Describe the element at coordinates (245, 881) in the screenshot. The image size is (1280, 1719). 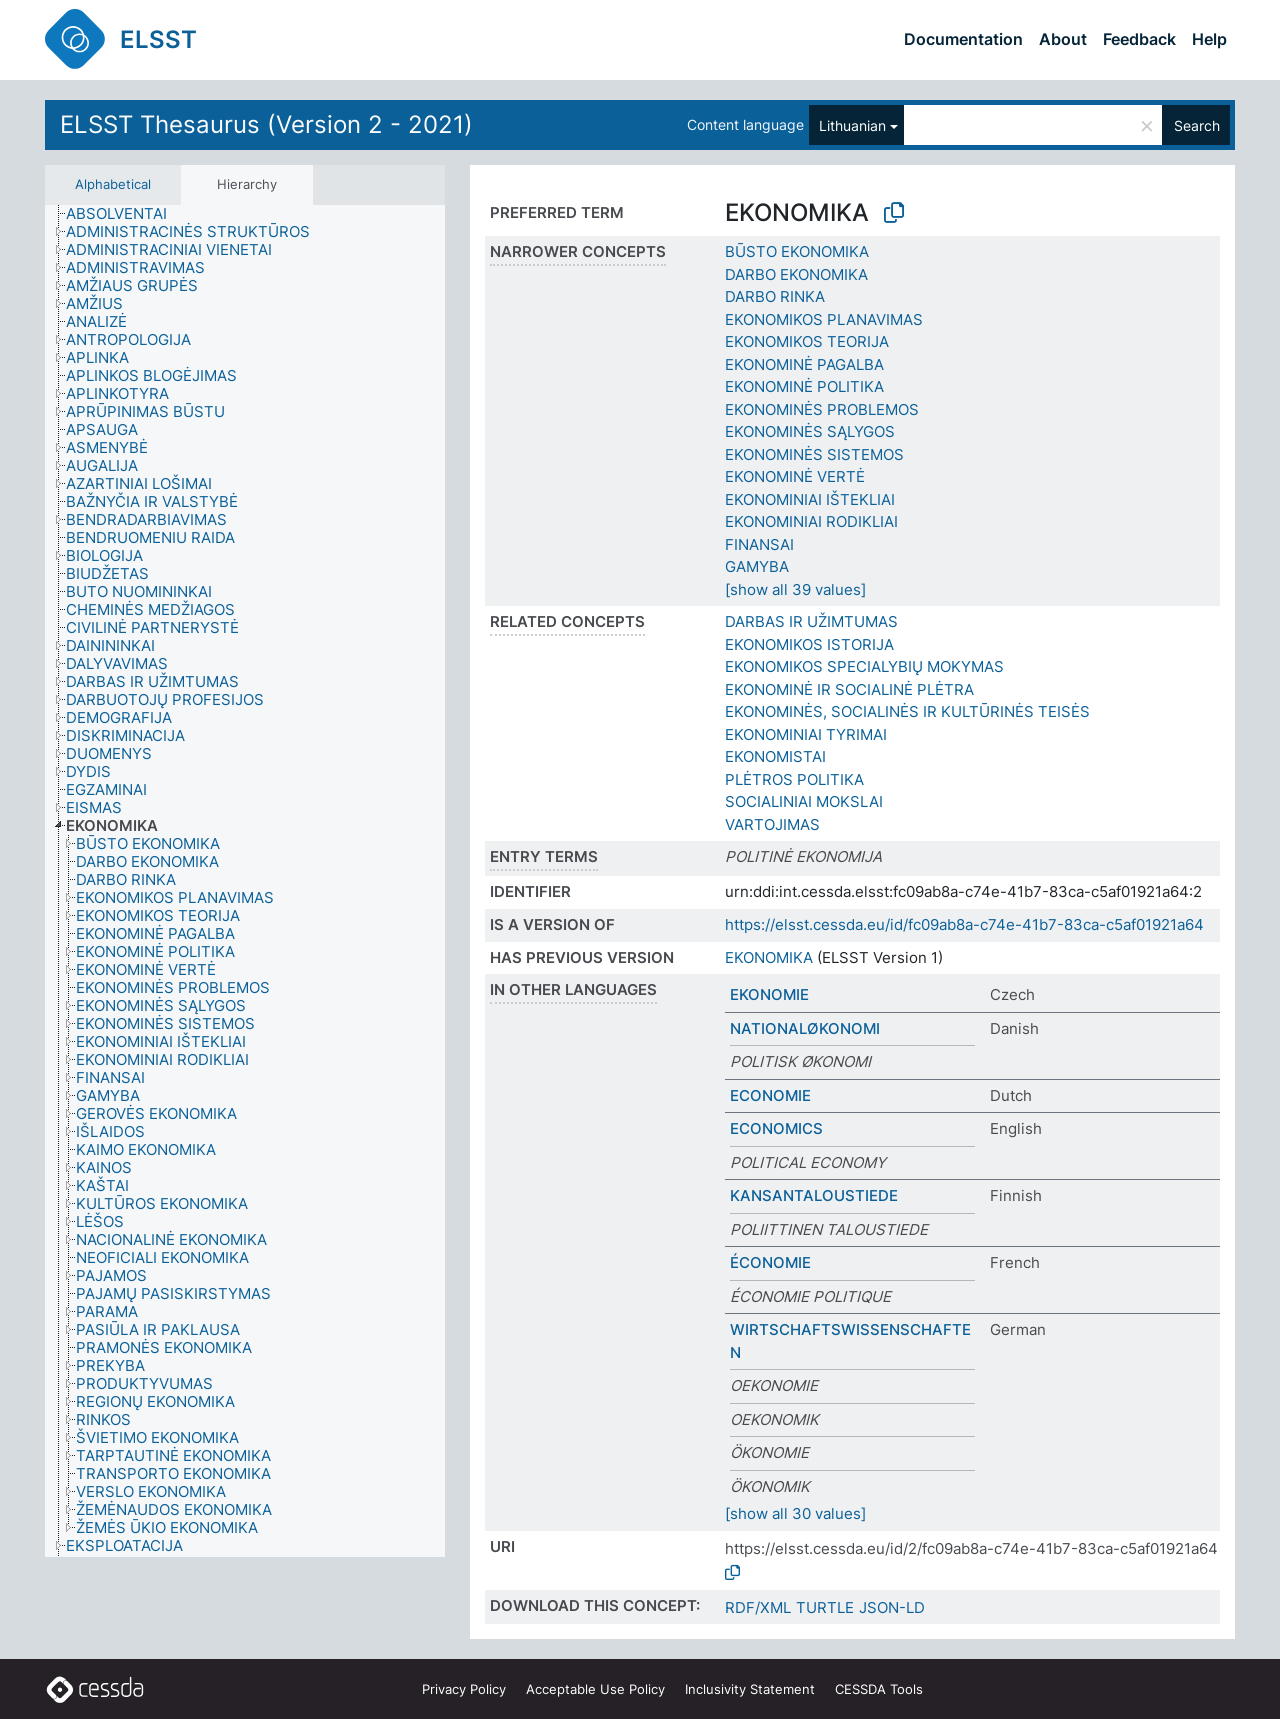
I see `[tree]` at that location.